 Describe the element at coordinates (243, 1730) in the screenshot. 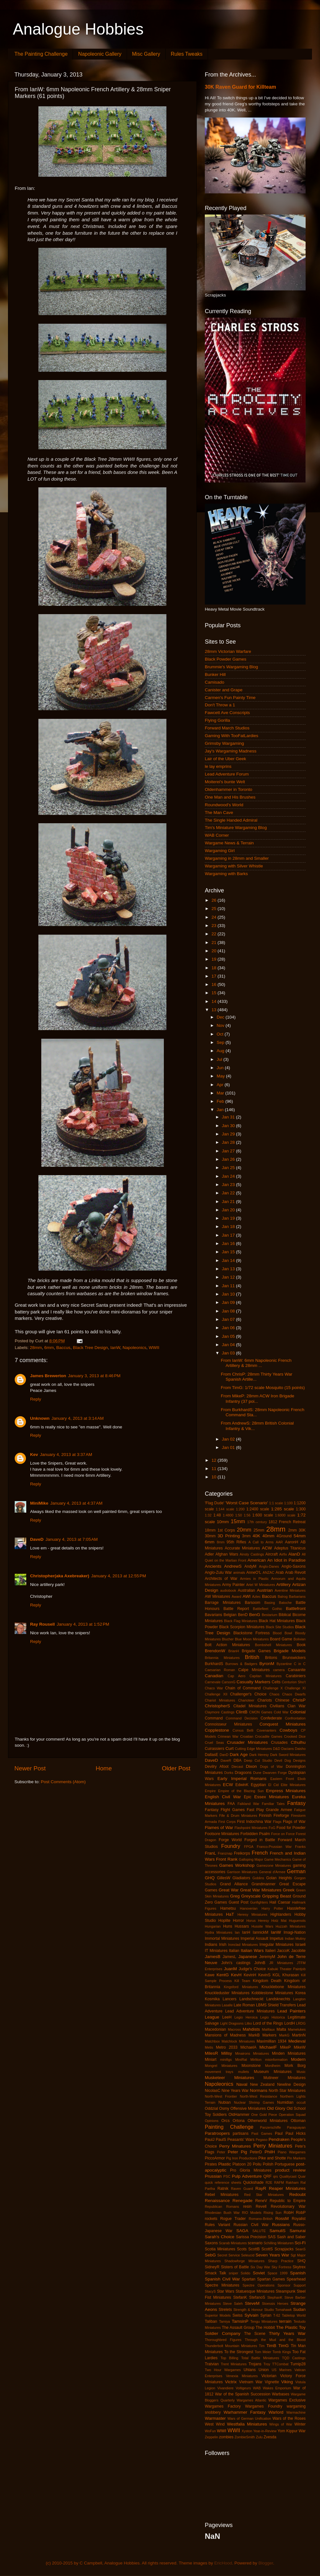

I see `Corvus Belli` at that location.